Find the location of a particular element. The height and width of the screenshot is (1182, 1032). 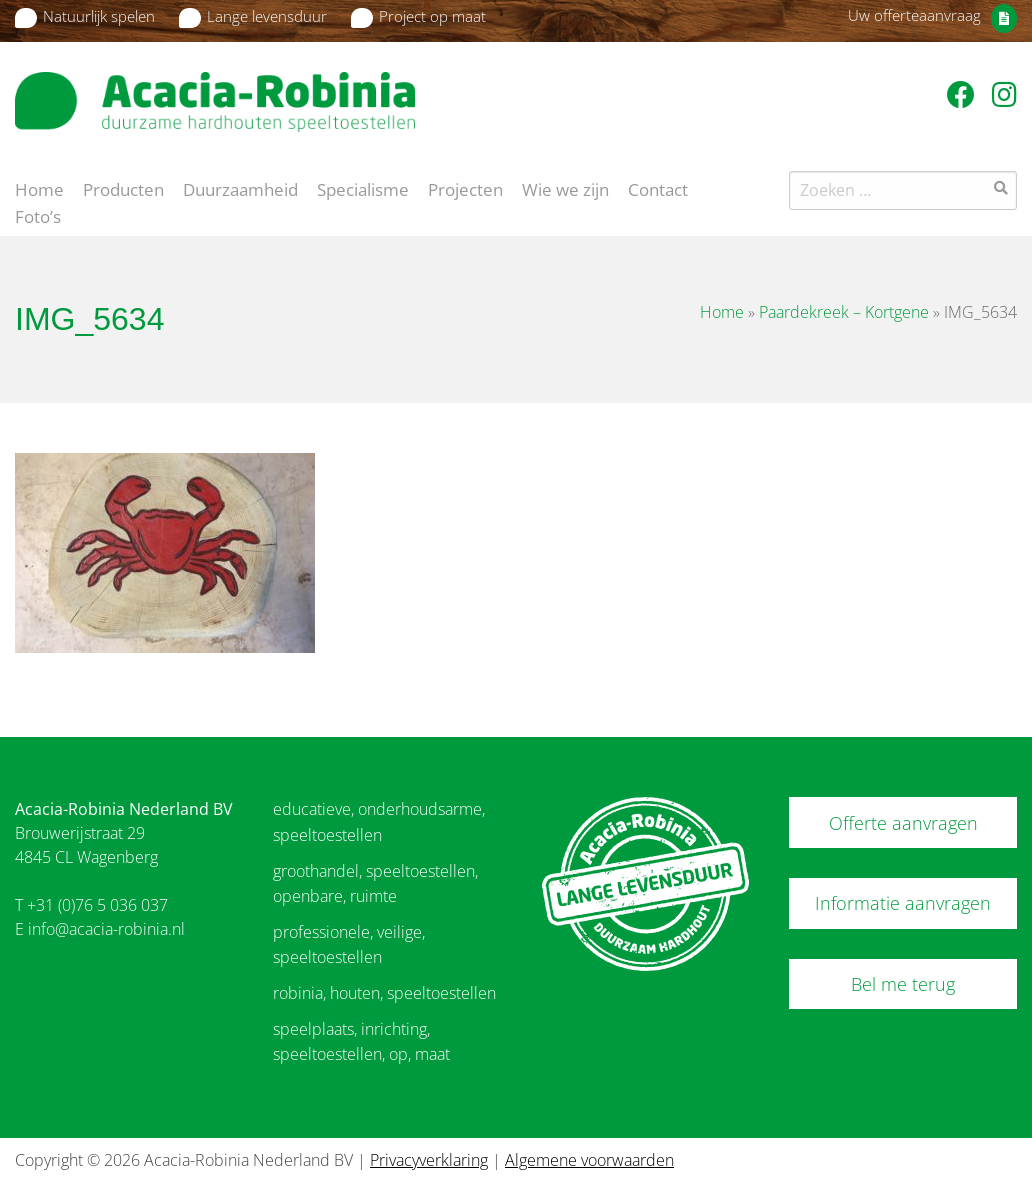

Wie we zijn is located at coordinates (565, 188).